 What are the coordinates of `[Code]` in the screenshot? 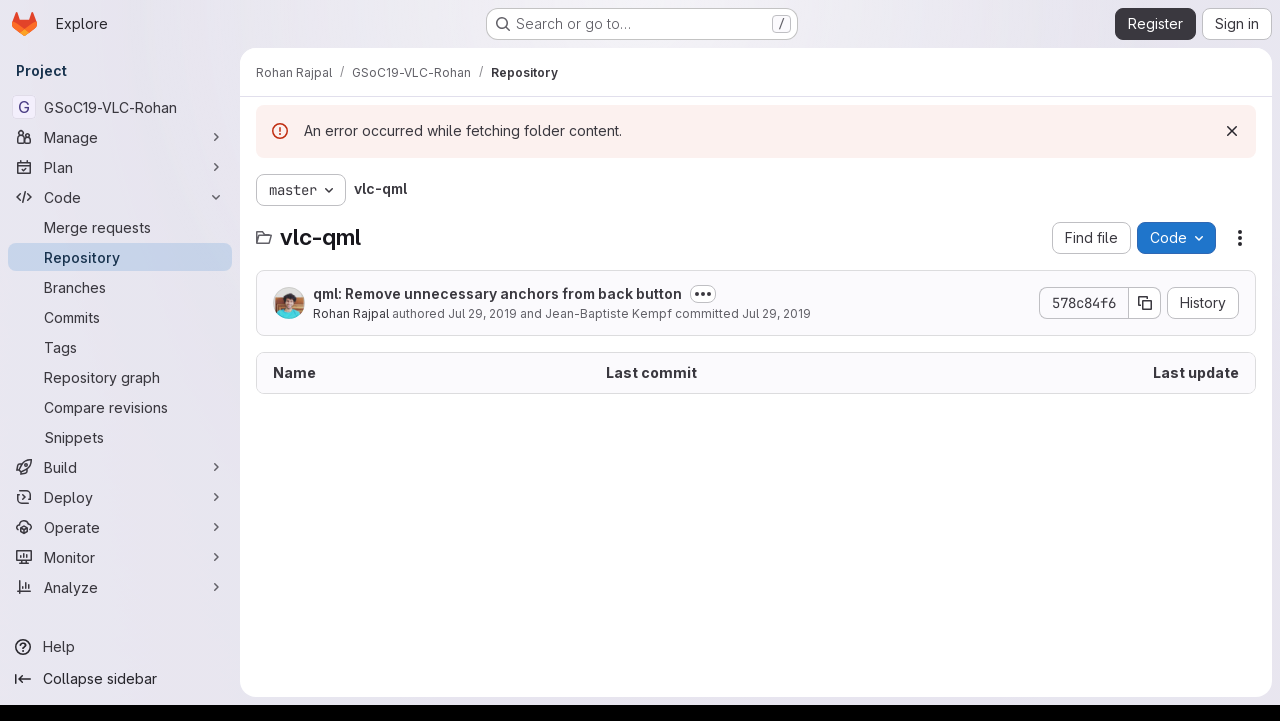 It's located at (120, 197).